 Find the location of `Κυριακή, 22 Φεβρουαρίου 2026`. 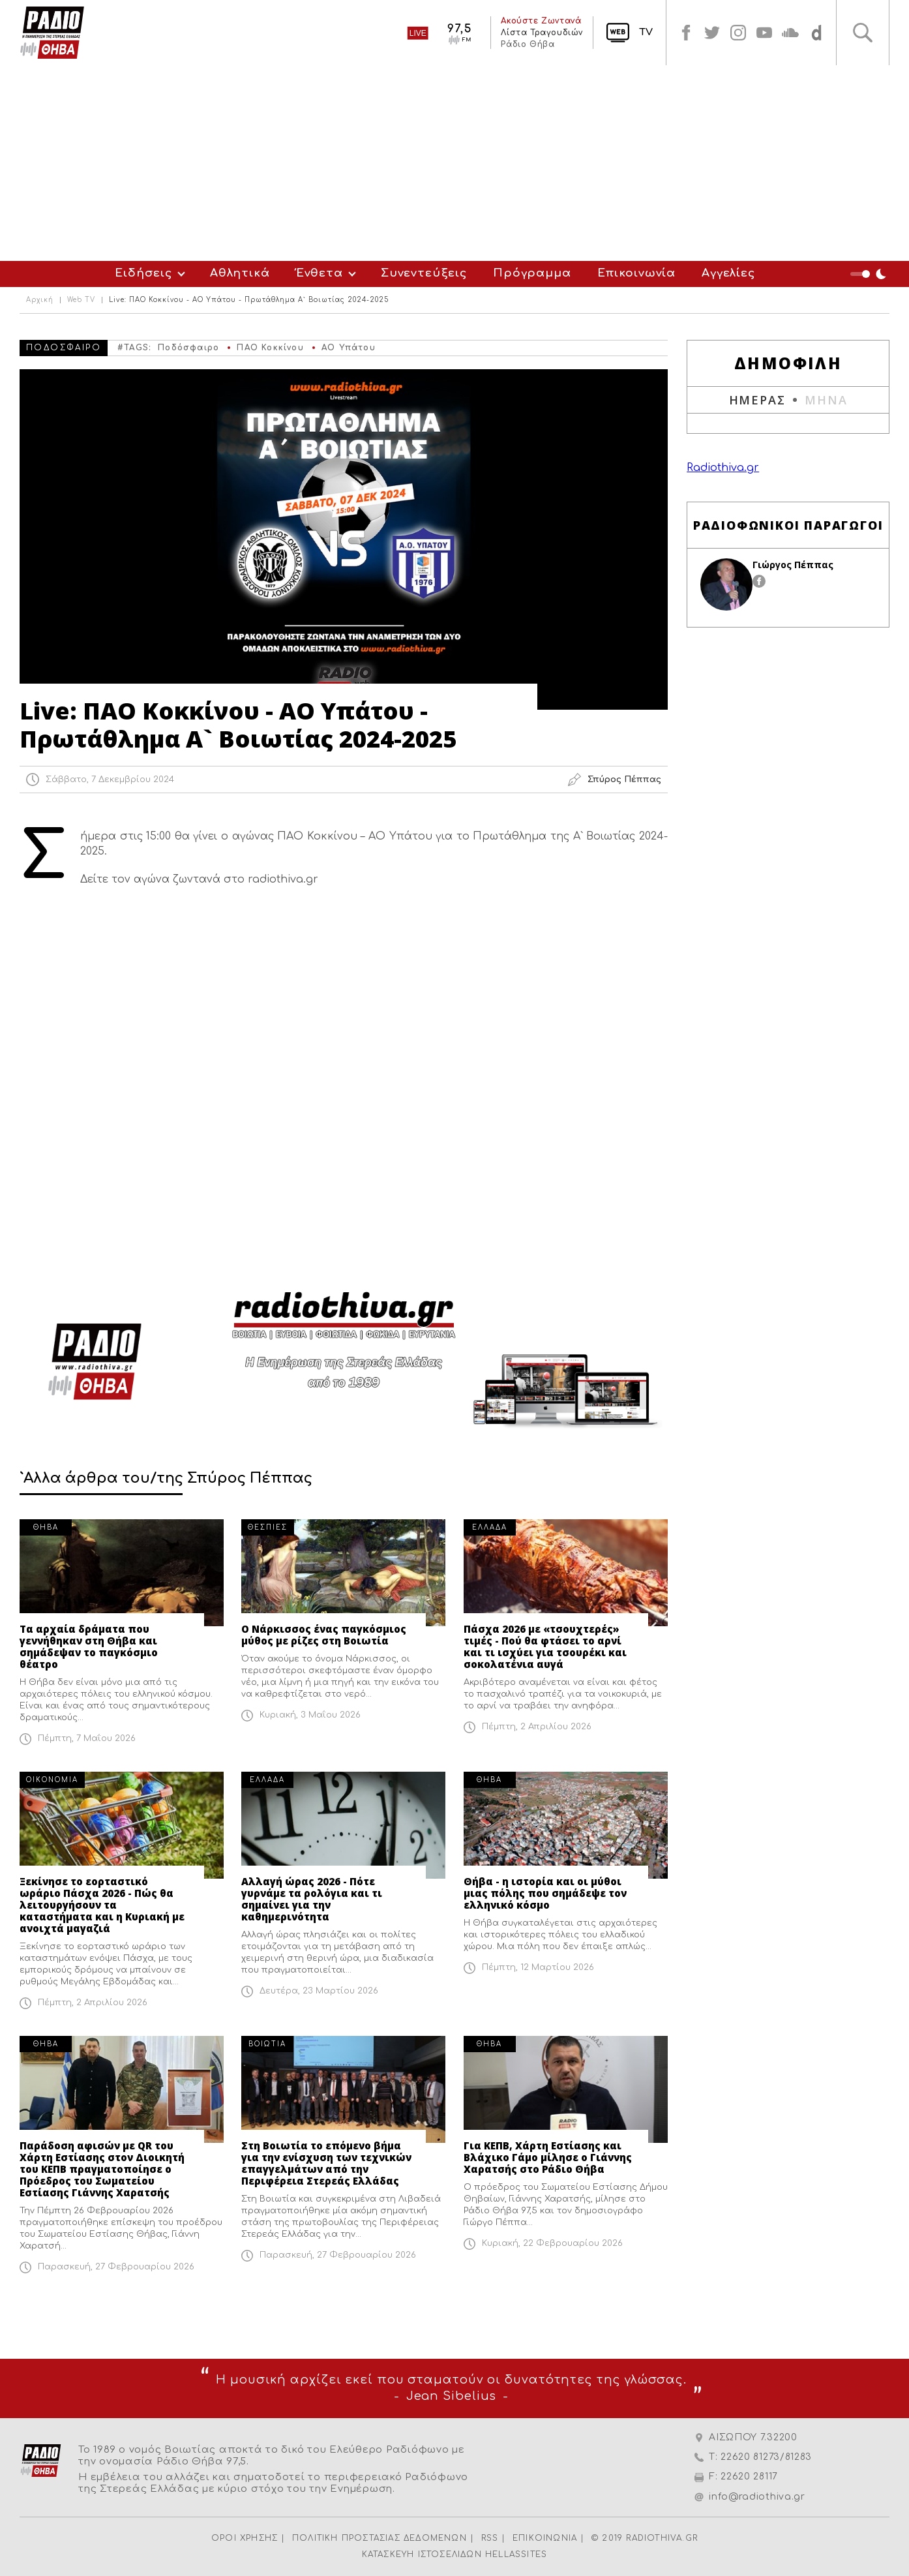

Κυριακή, 22 Φεβρουαρίου 2026 is located at coordinates (552, 2243).